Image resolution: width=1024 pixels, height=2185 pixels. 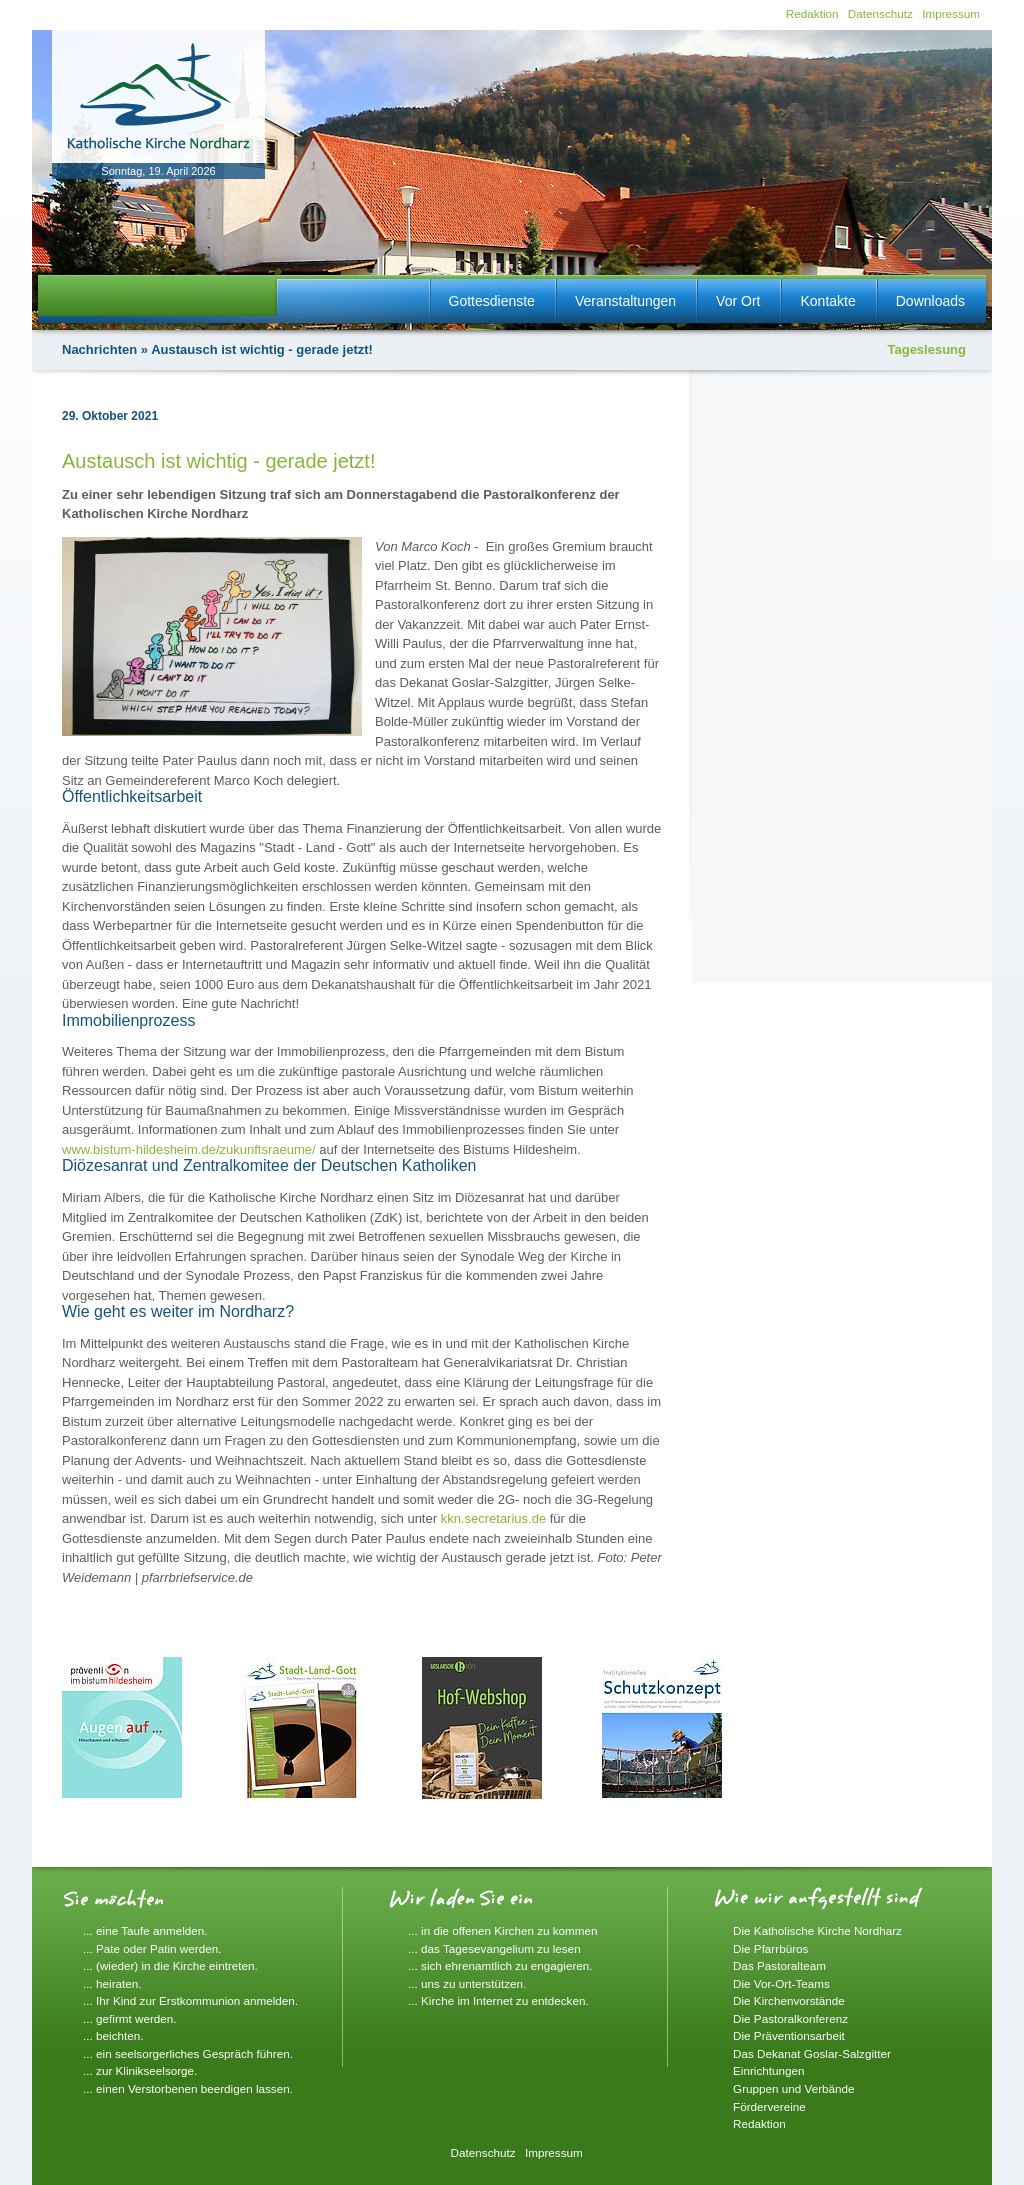 I want to click on Die Präventionsarbeit, so click(x=789, y=2035).